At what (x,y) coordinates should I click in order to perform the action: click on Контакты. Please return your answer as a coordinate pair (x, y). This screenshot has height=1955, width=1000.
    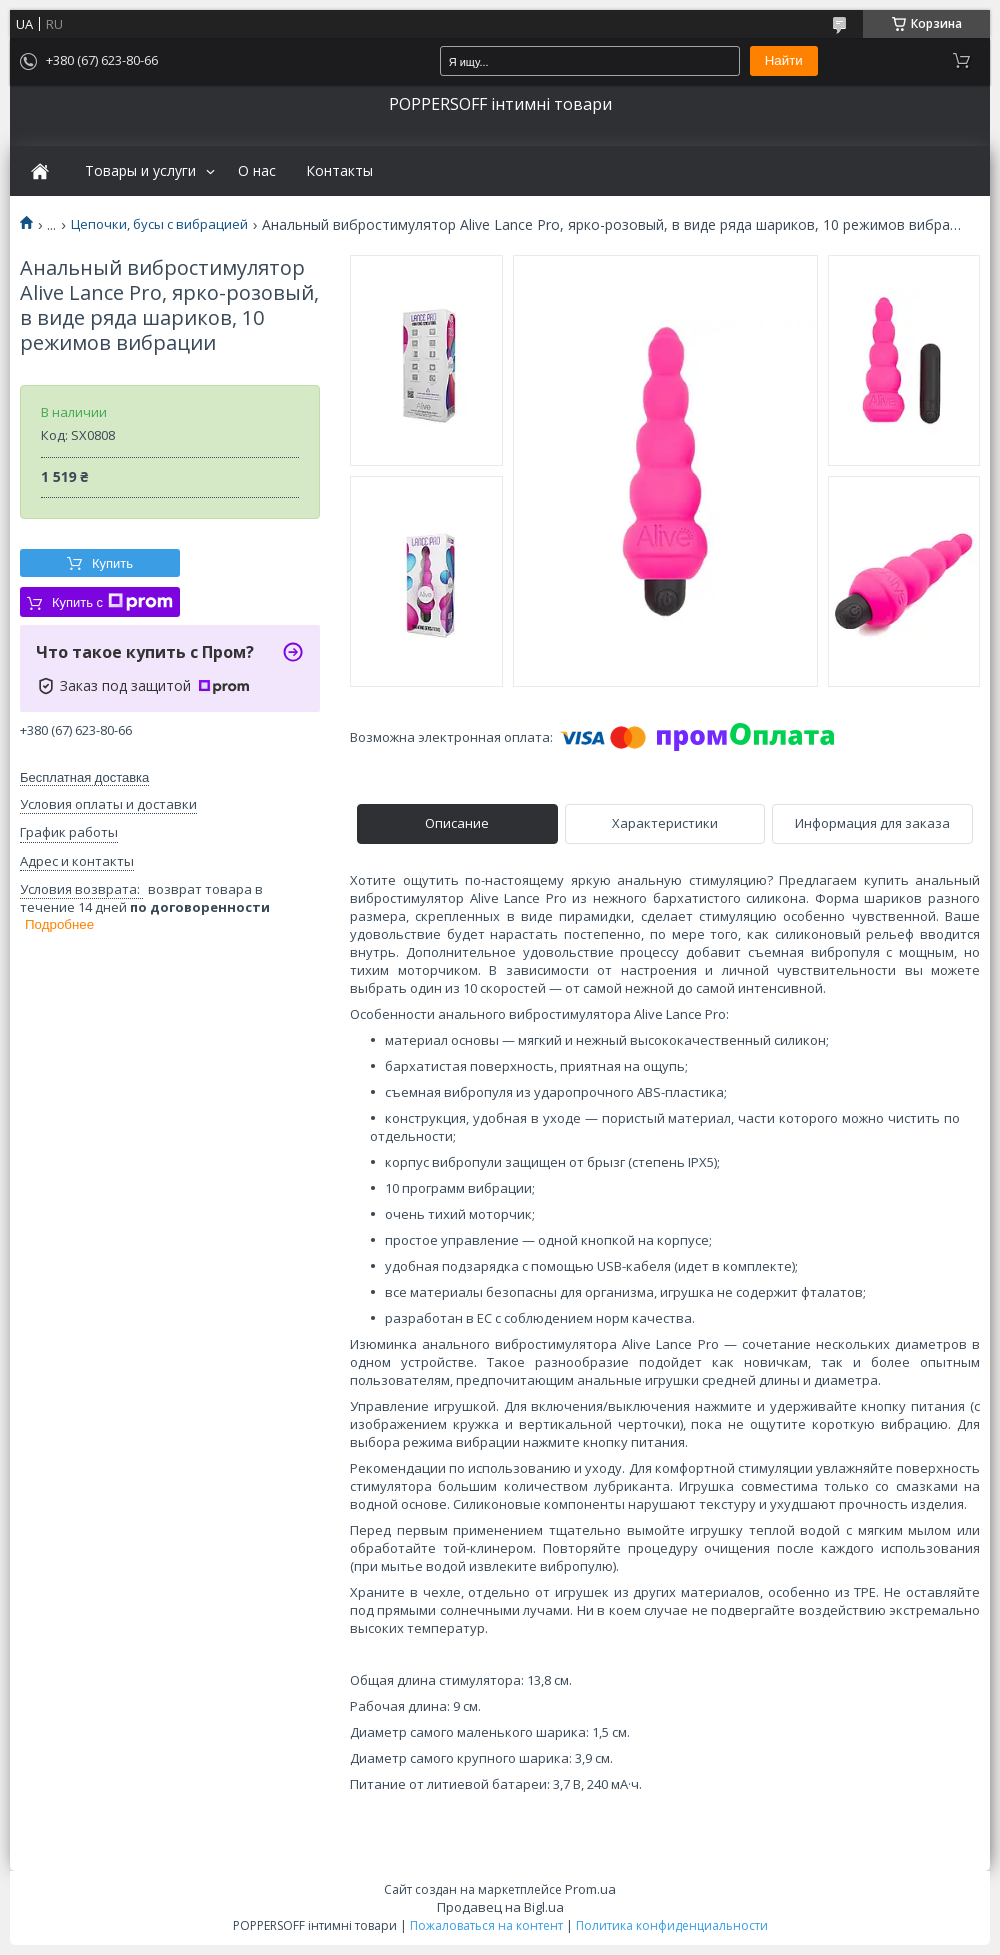
    Looking at the image, I should click on (339, 171).